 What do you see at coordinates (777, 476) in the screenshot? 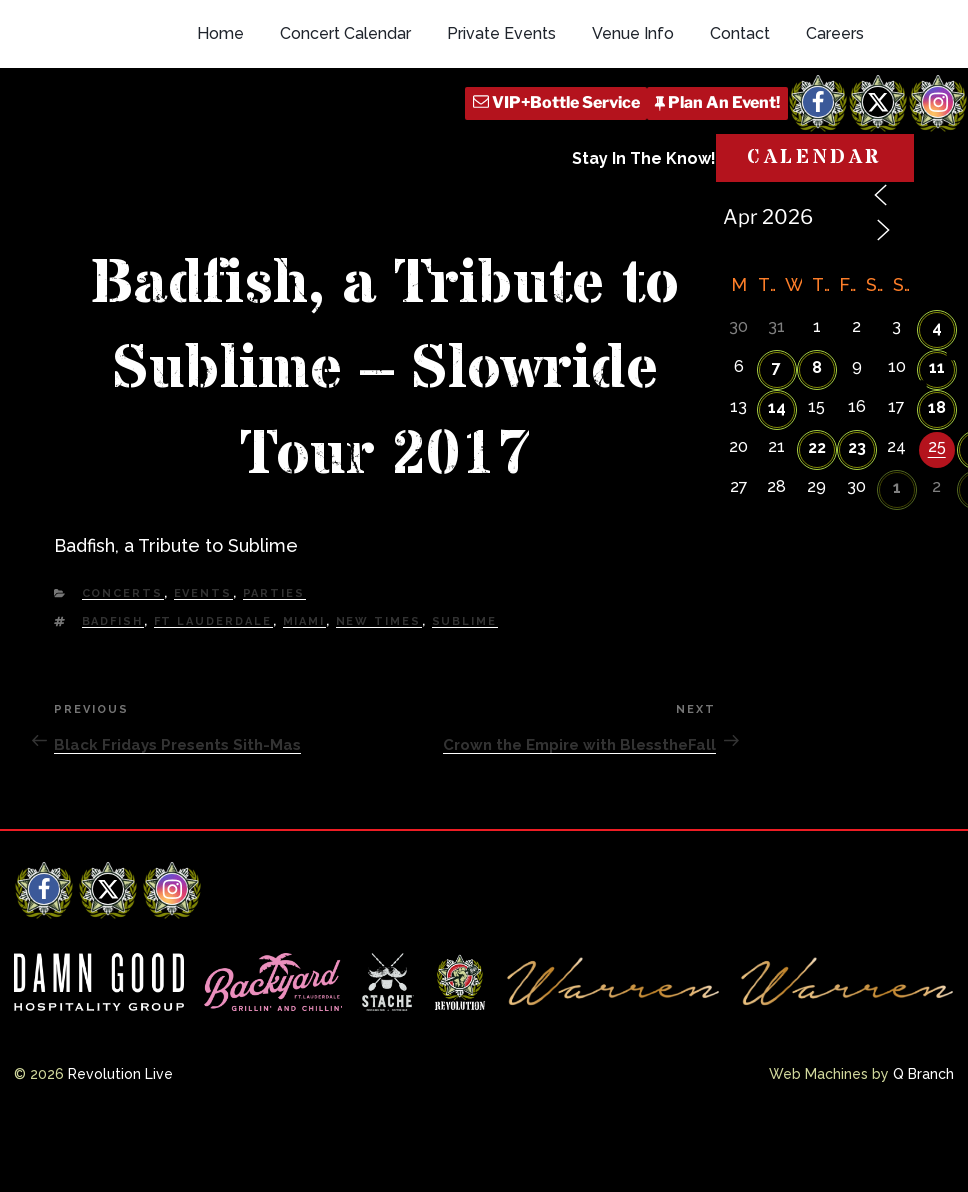
I see `14` at bounding box center [777, 476].